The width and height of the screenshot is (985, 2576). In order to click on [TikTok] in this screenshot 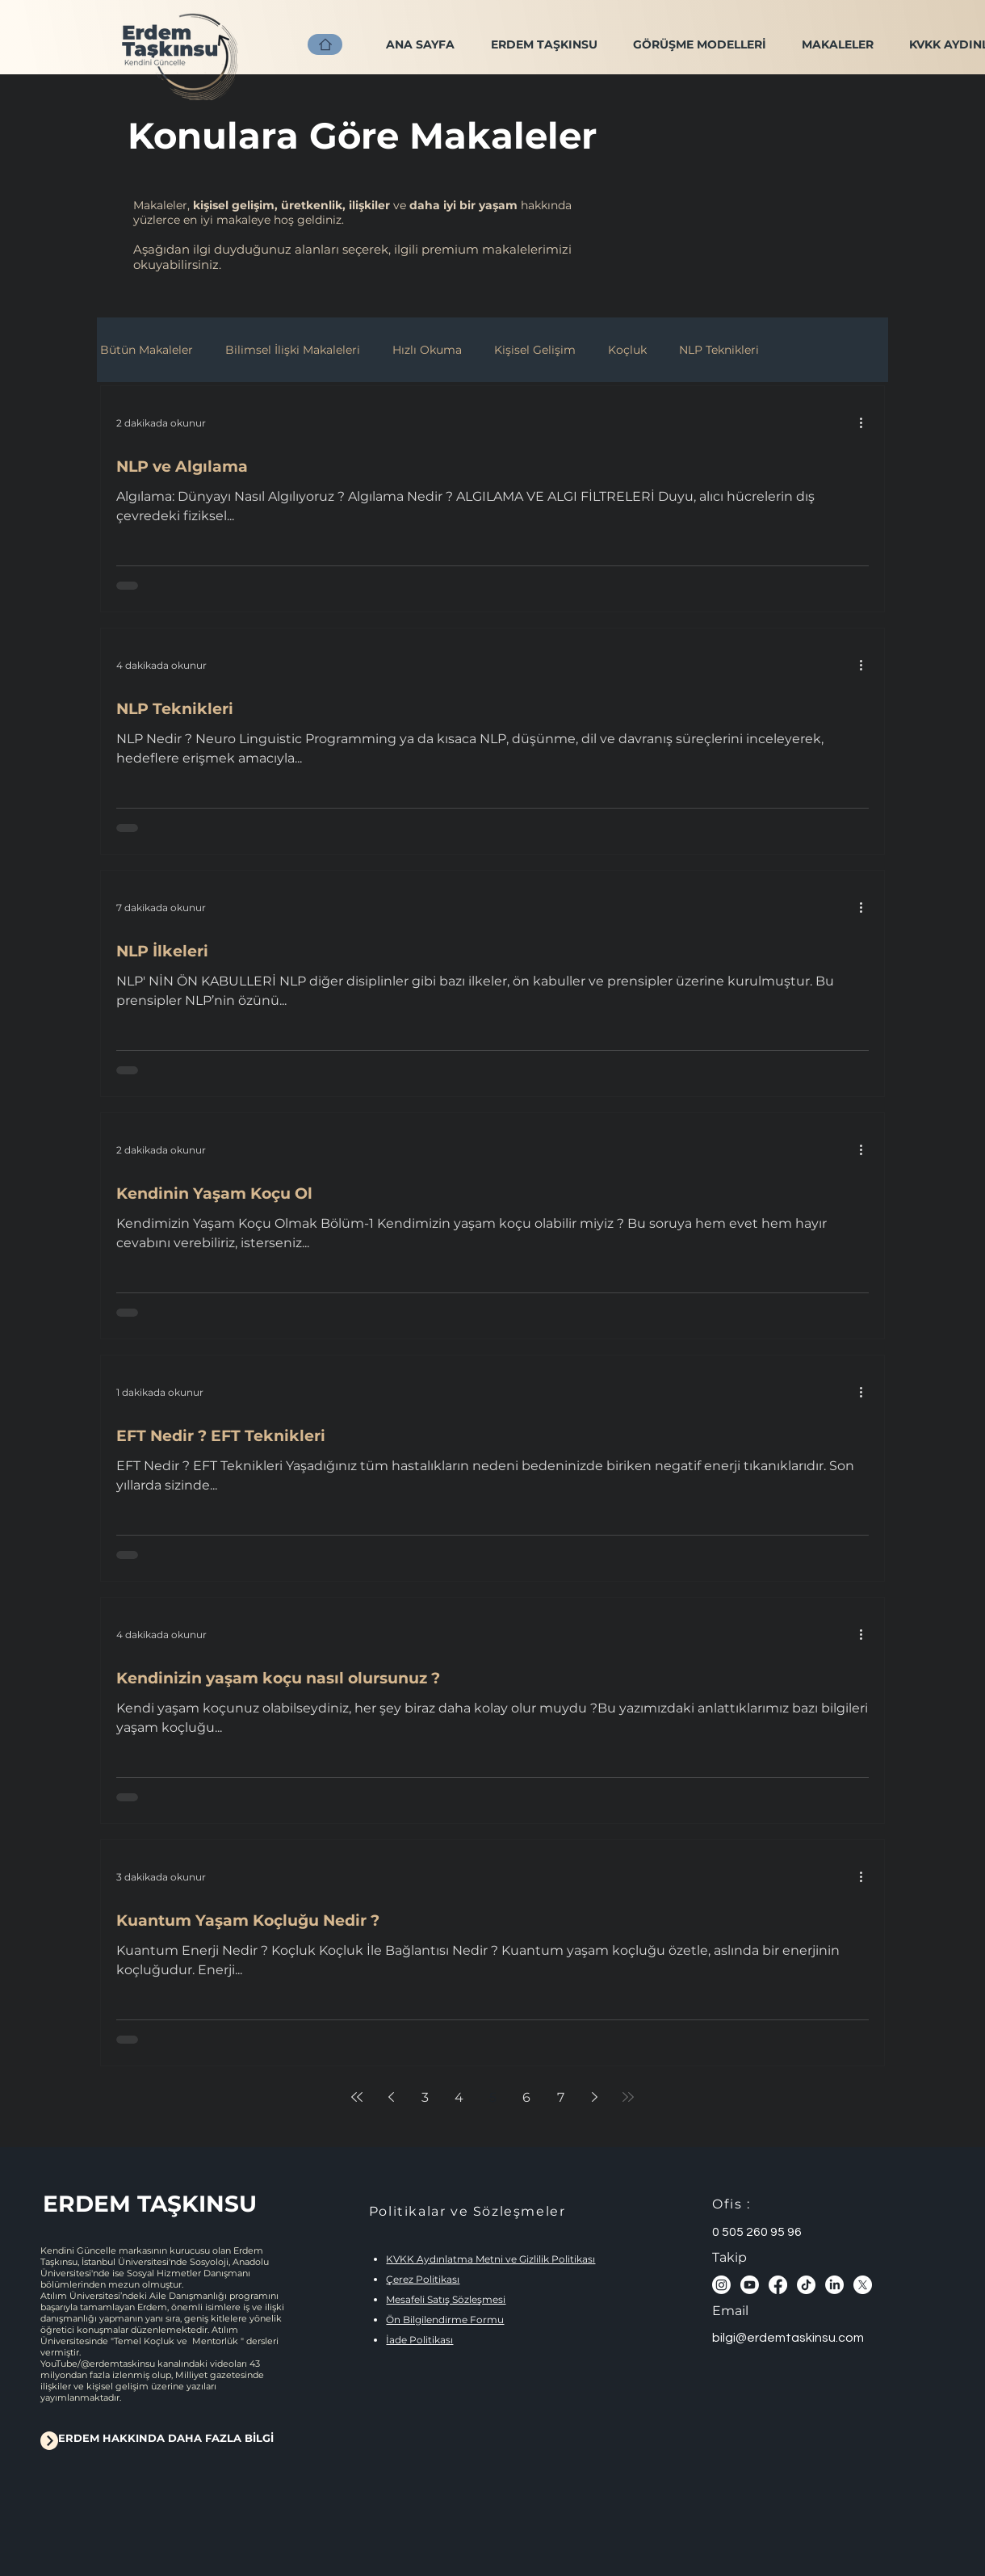, I will do `click(806, 2285)`.